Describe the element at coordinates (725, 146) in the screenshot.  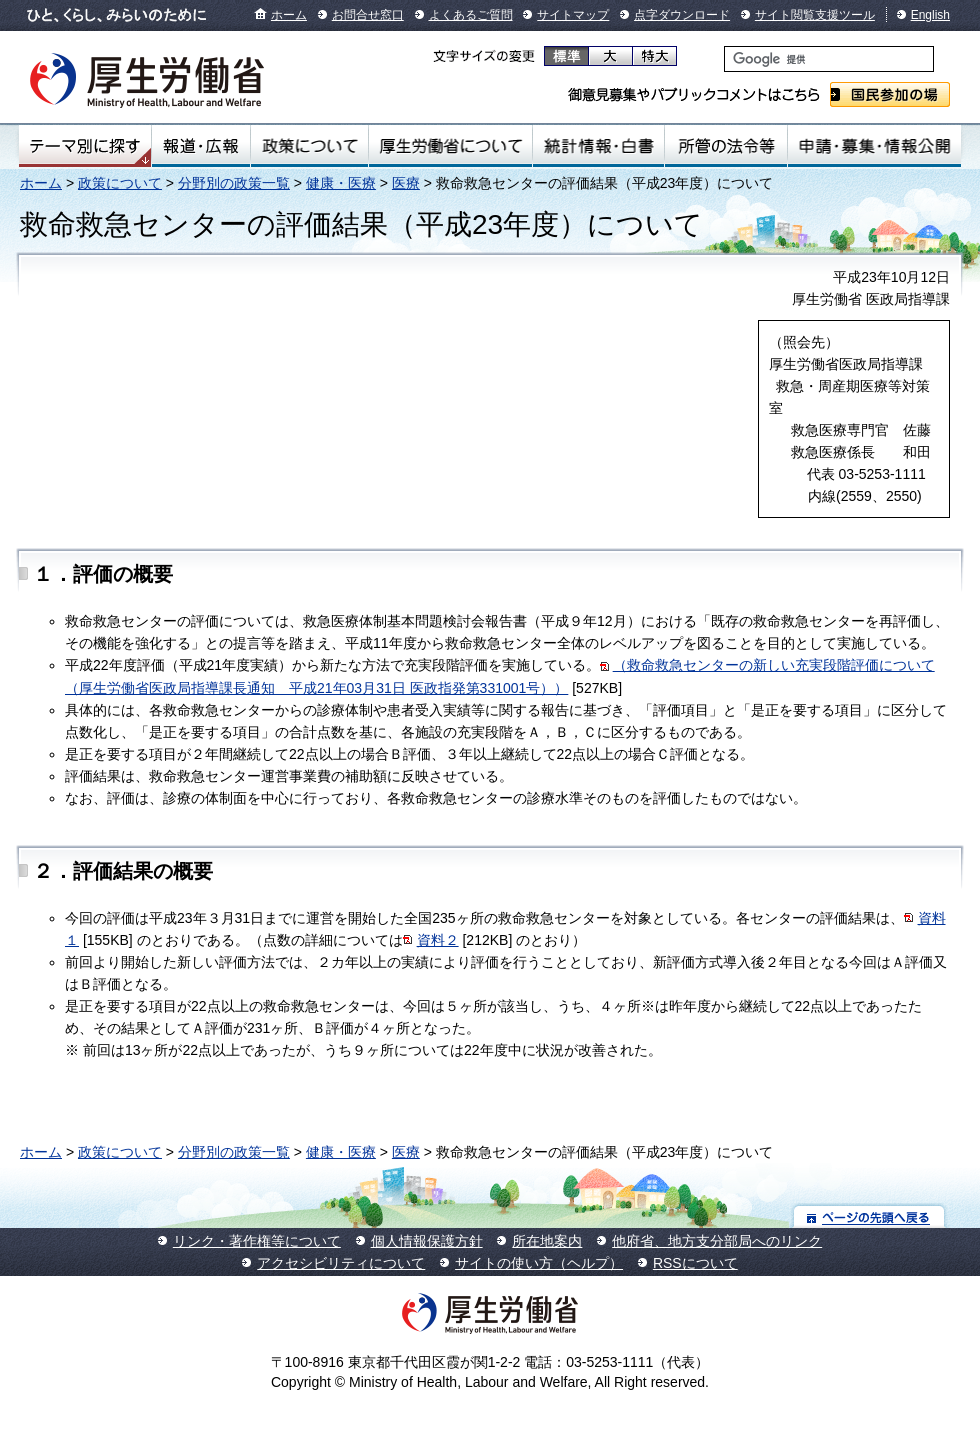
I see `所管の法令等` at that location.